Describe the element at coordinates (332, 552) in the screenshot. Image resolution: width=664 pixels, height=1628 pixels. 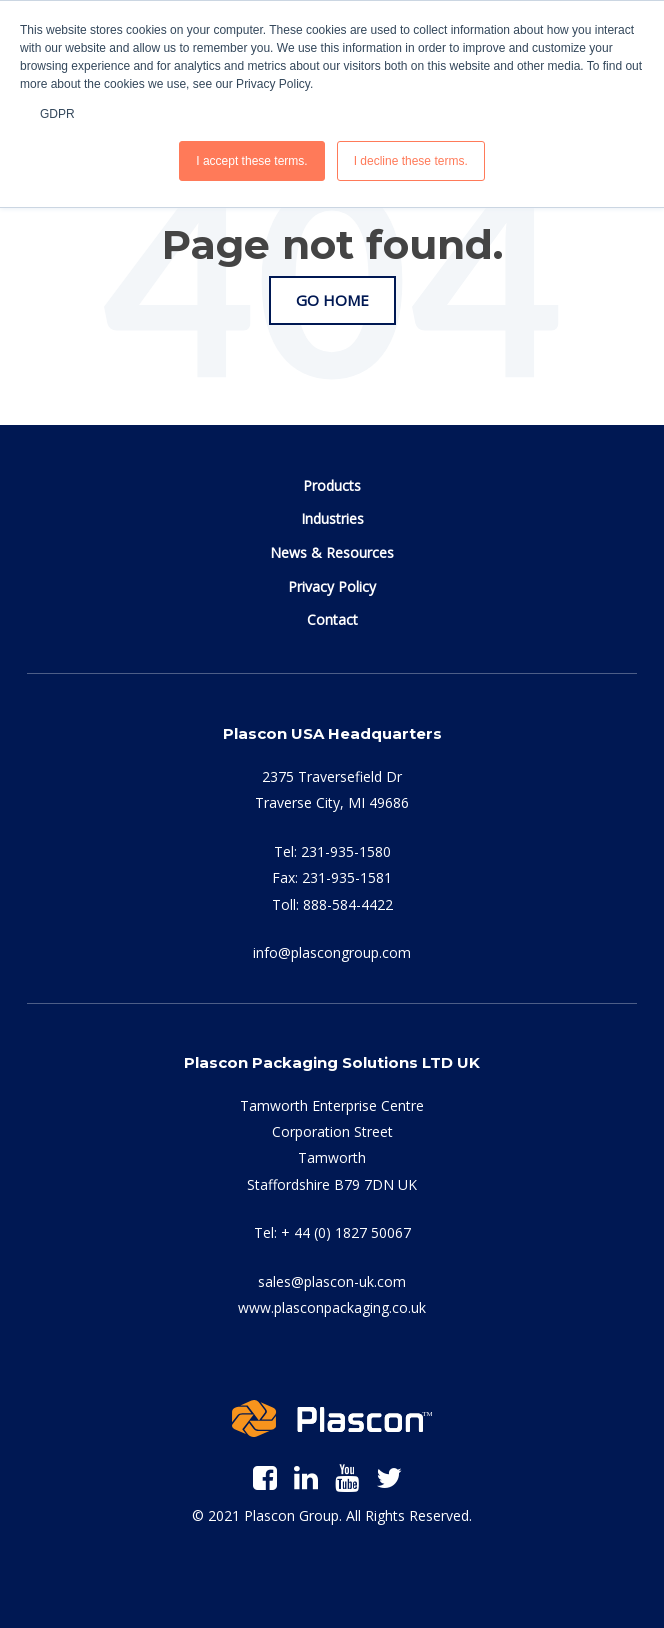
I see `News & Resources [menuitem]` at that location.